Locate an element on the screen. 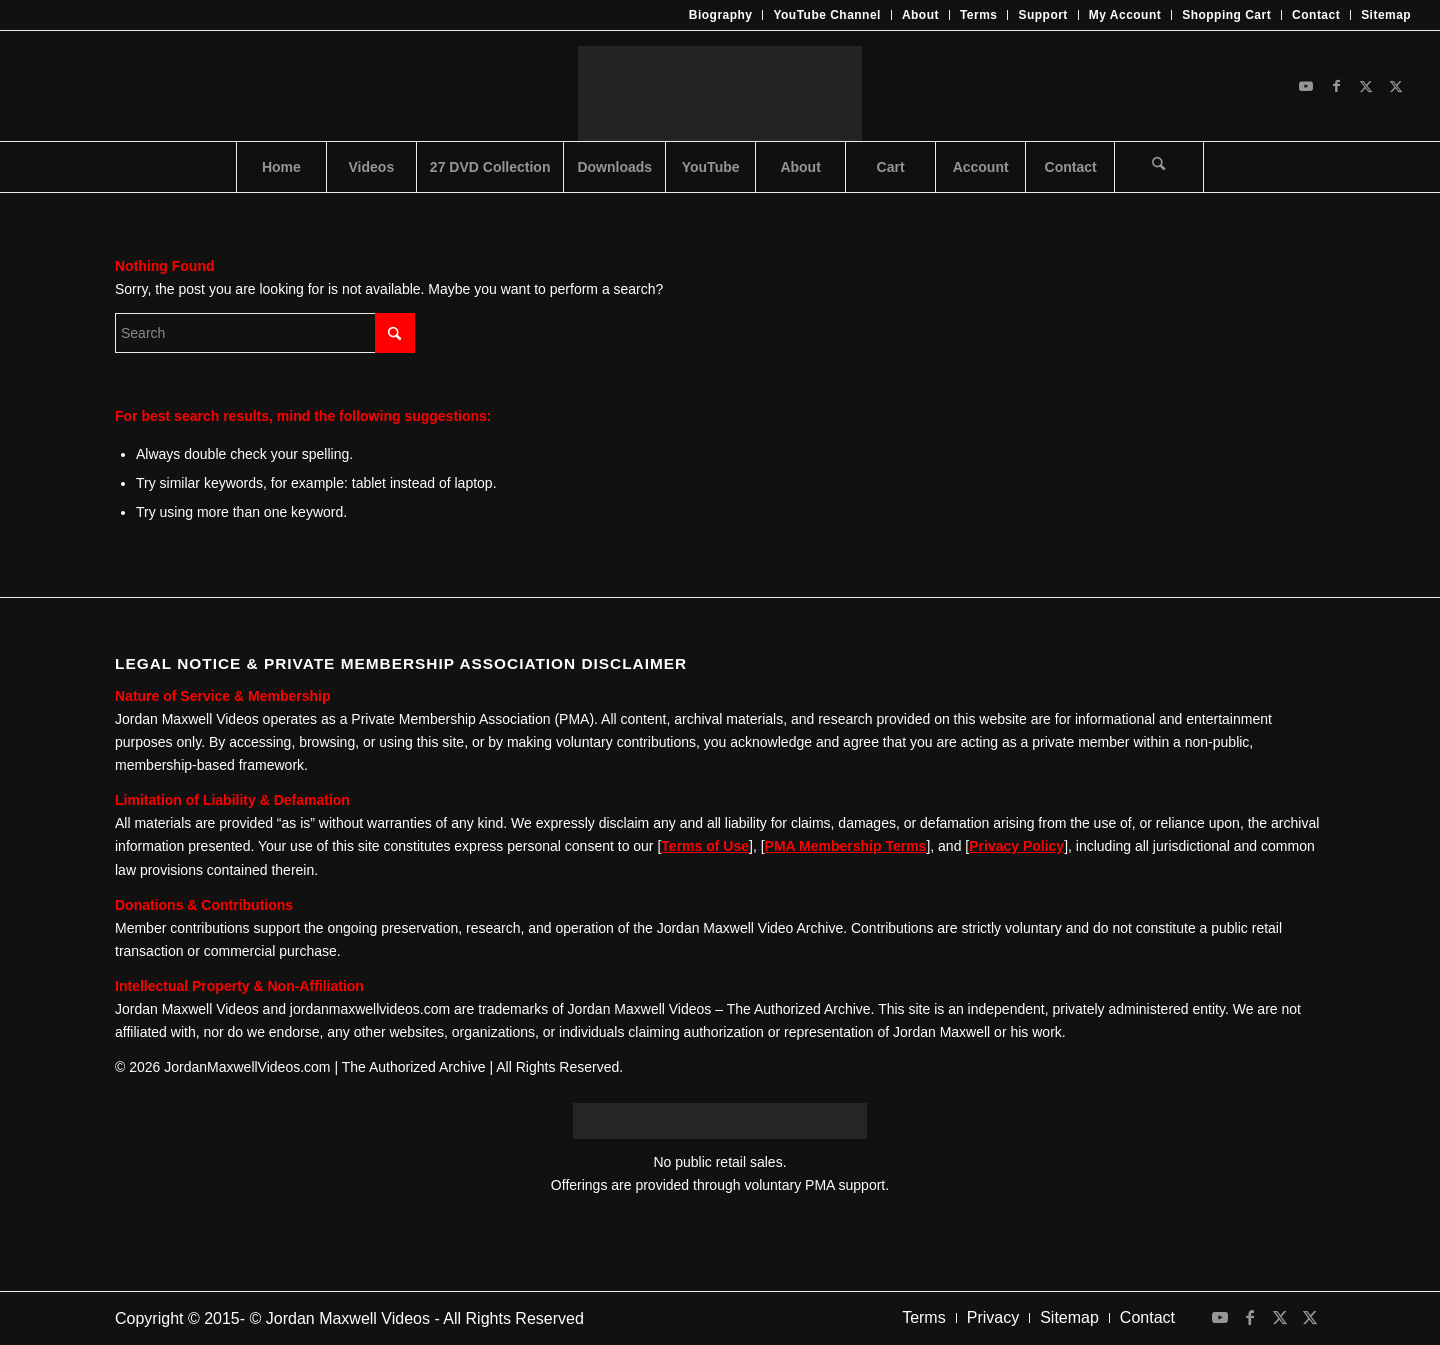 The width and height of the screenshot is (1440, 1345). [JMV-Logo] is located at coordinates (719, 86).